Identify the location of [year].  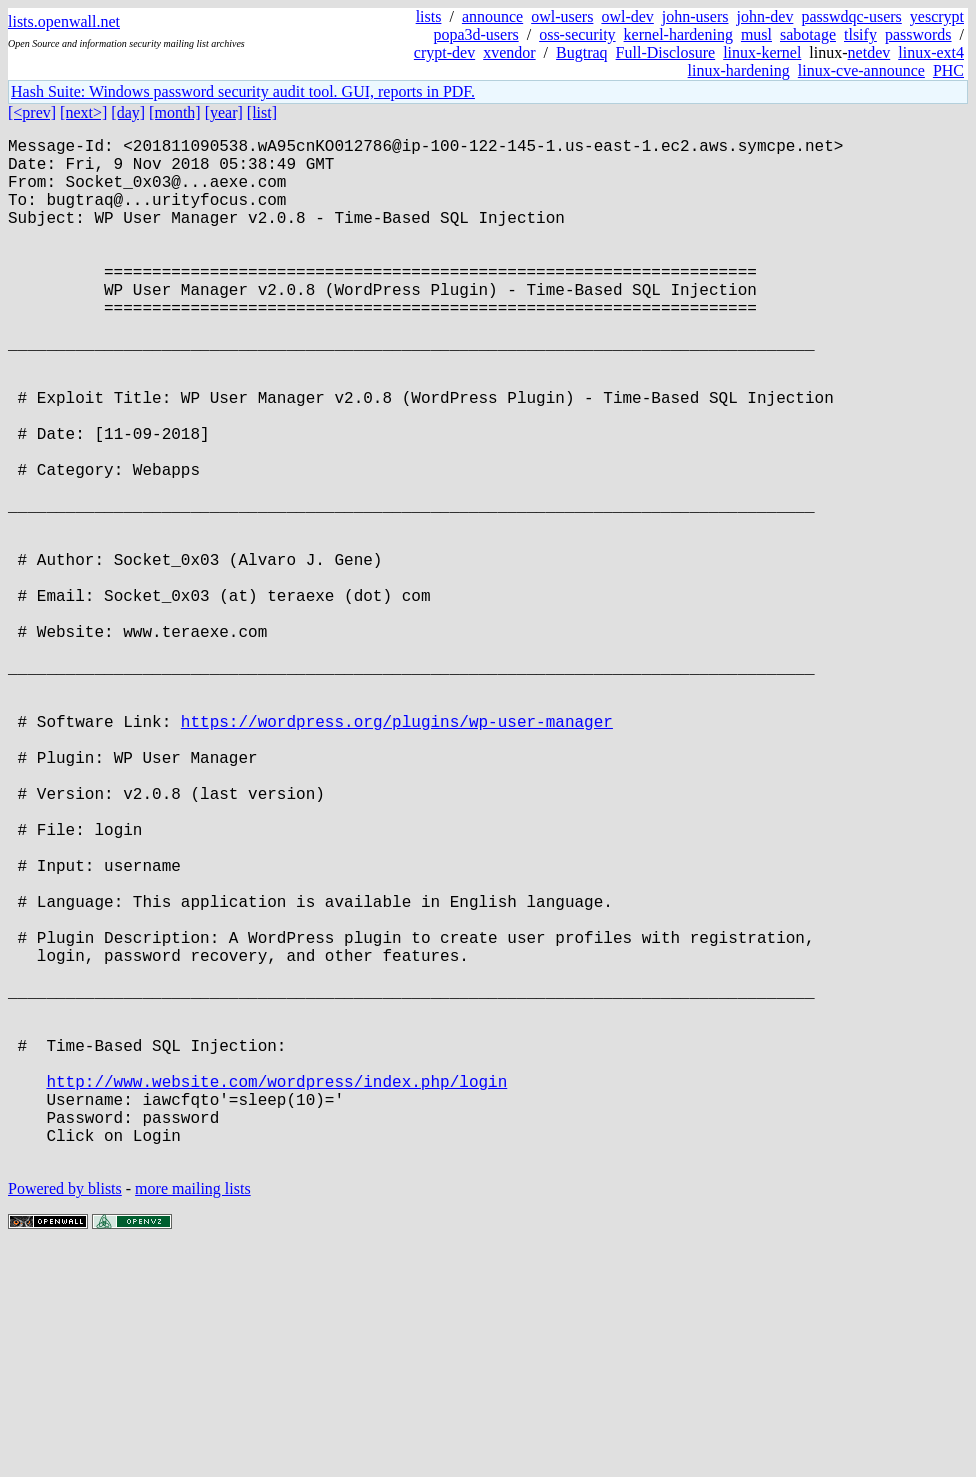
(224, 112).